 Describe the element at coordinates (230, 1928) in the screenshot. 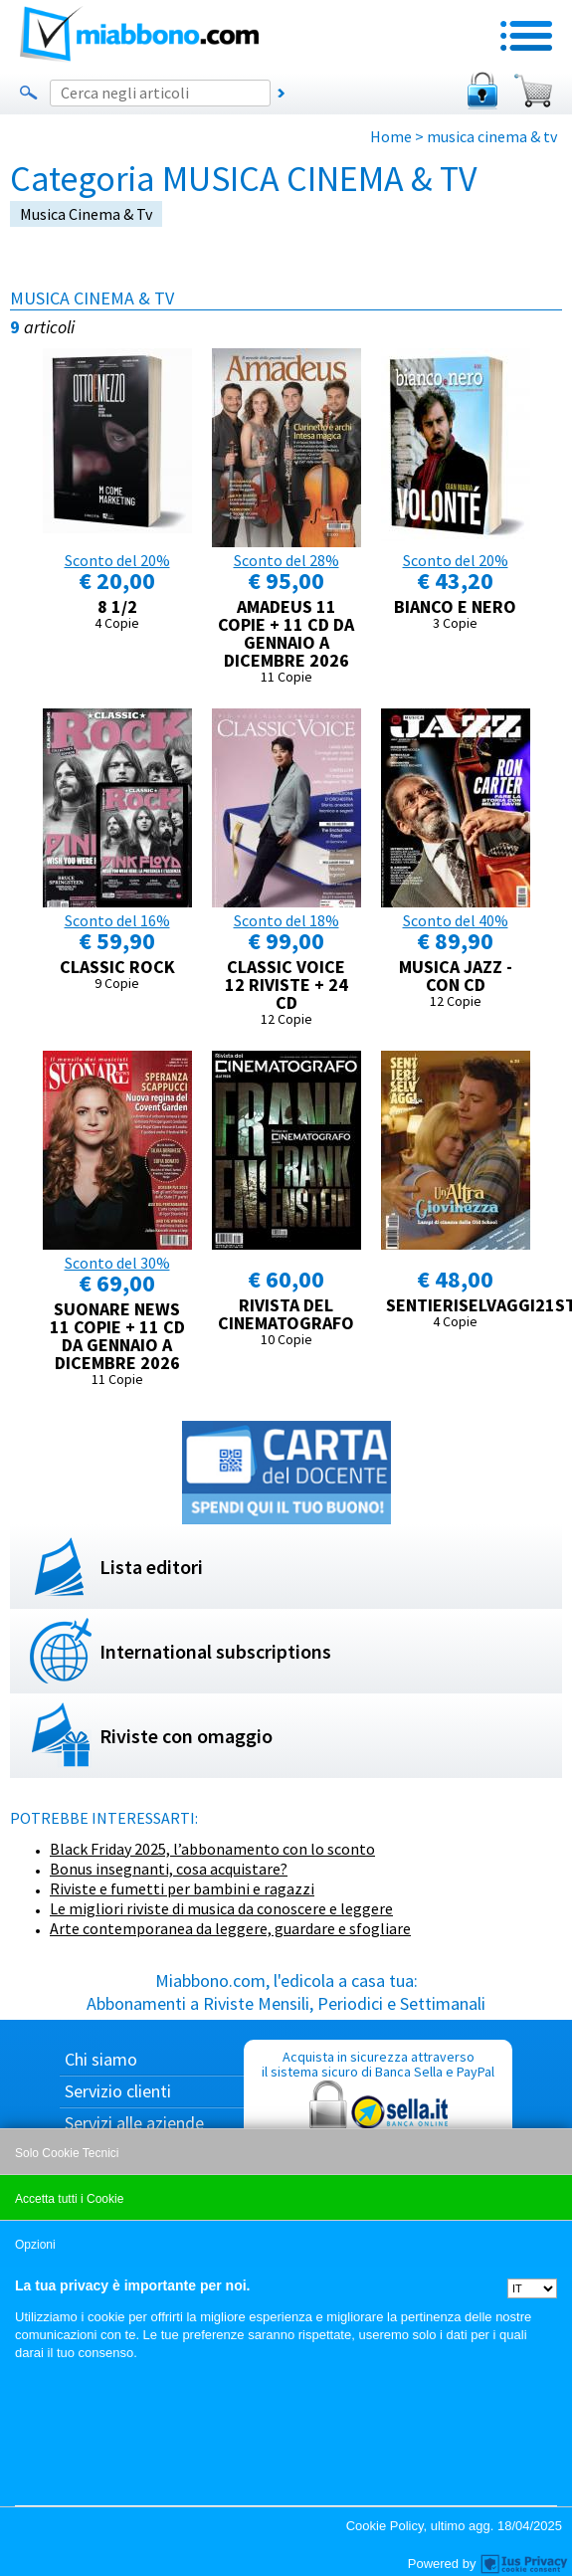

I see `Arte contemporanea da leggere, guardare e sfogliare` at that location.